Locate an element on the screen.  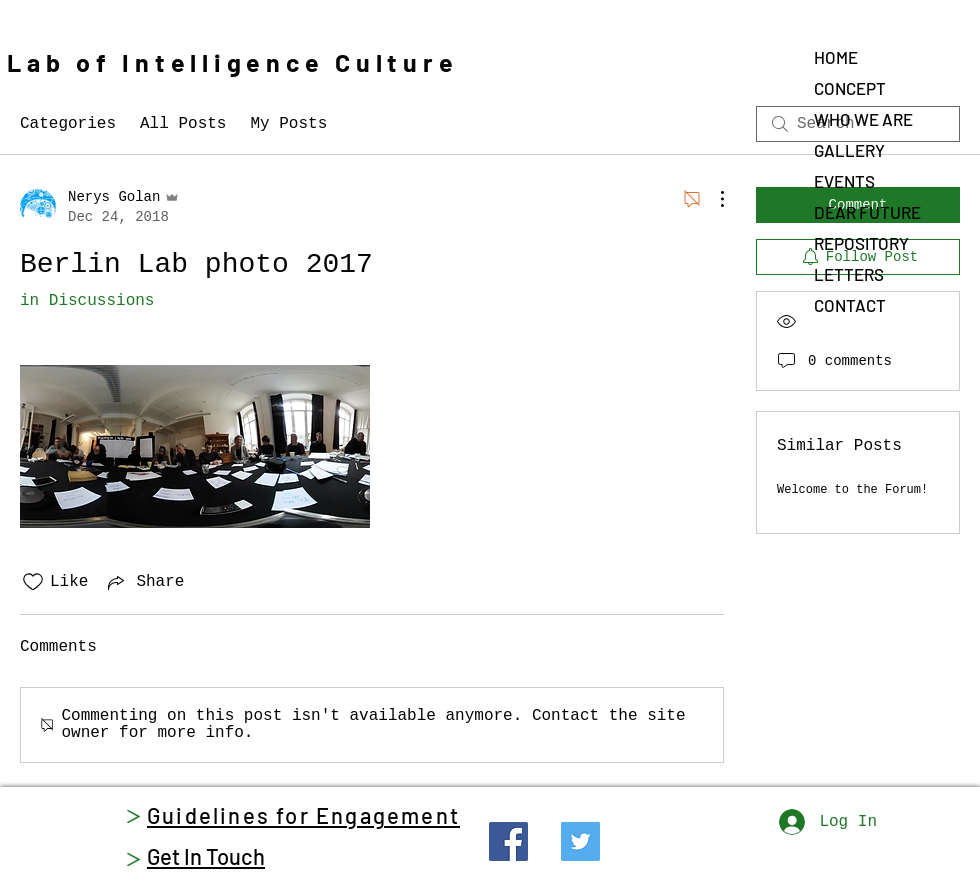
Welcome to the Forum! is located at coordinates (852, 490).